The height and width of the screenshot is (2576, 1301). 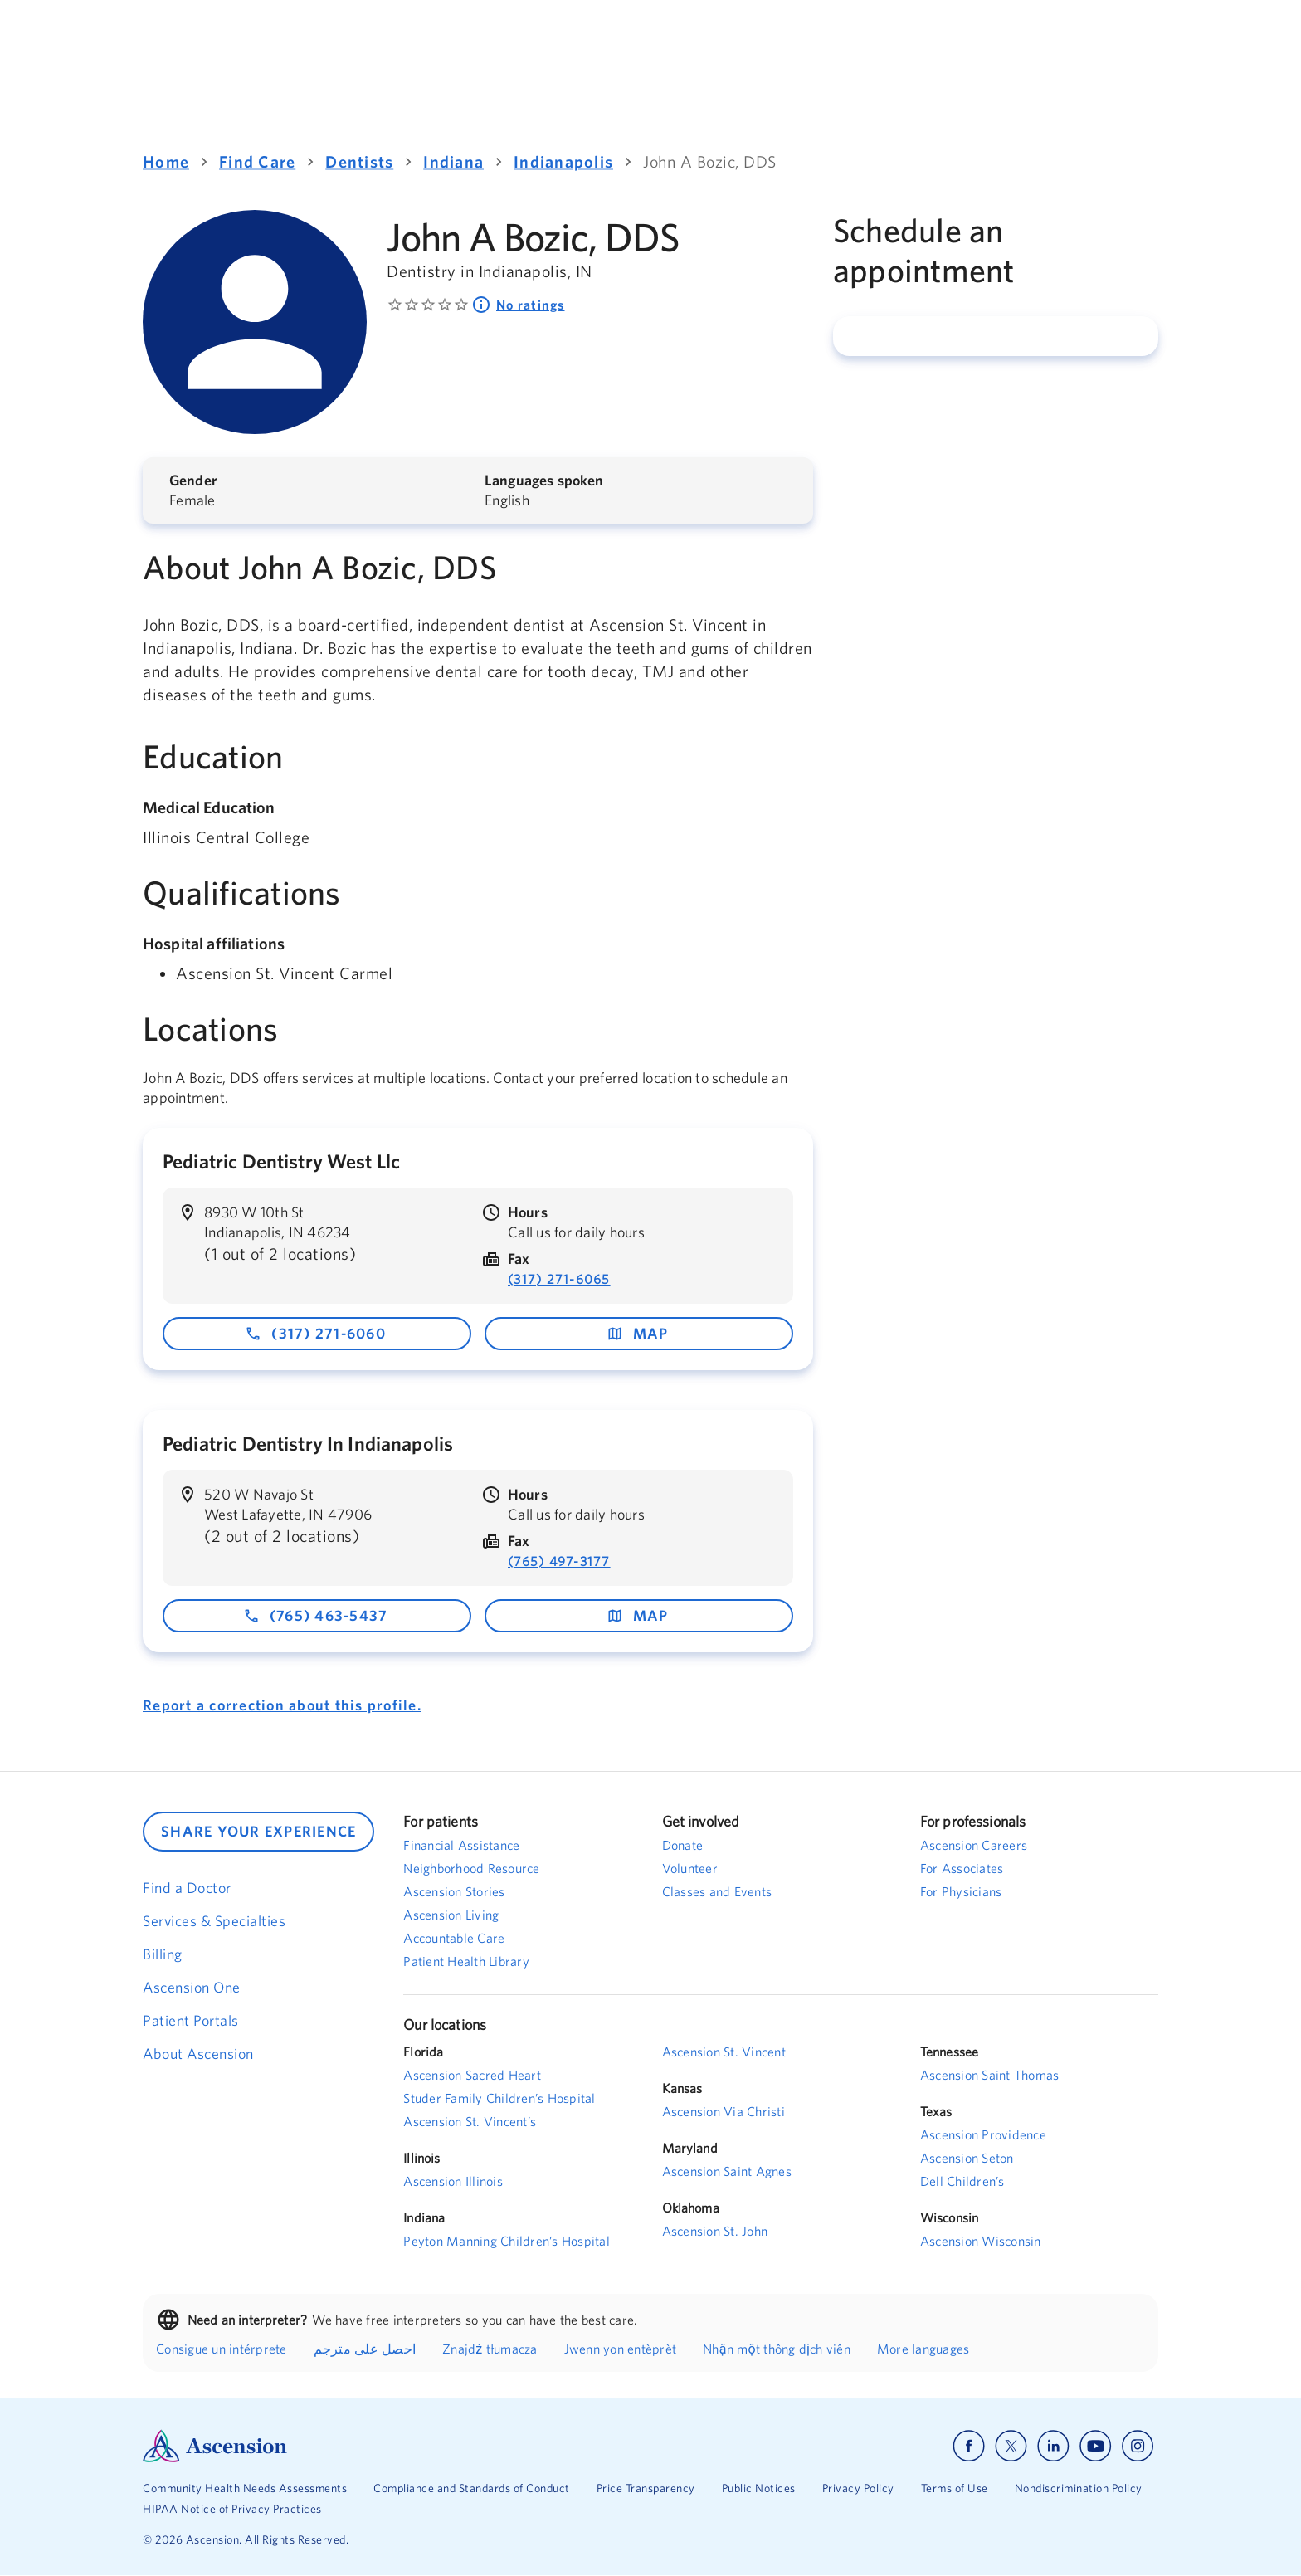 I want to click on Find Care, so click(x=257, y=161).